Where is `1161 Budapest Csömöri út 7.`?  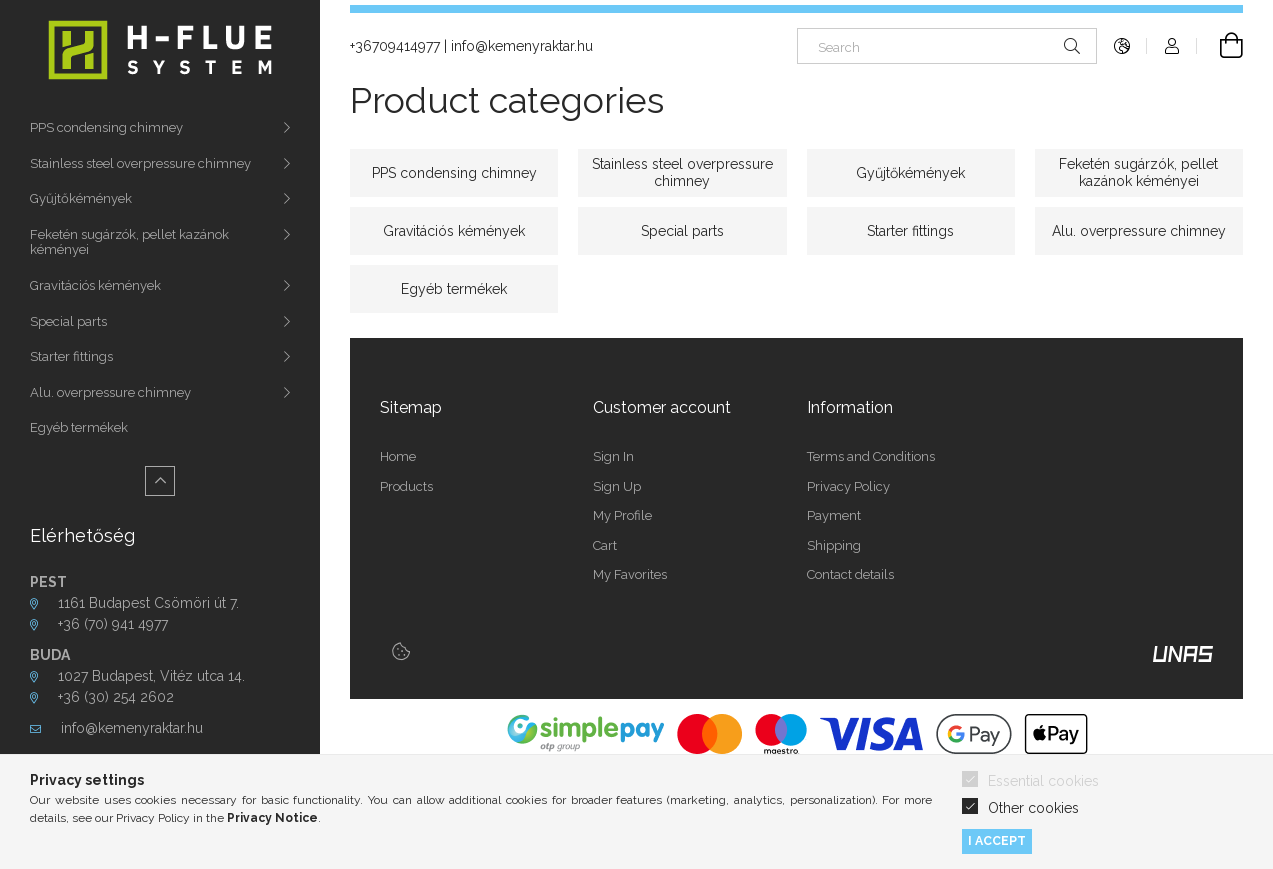
1161 Budapest Csömöri út 7. is located at coordinates (148, 603).